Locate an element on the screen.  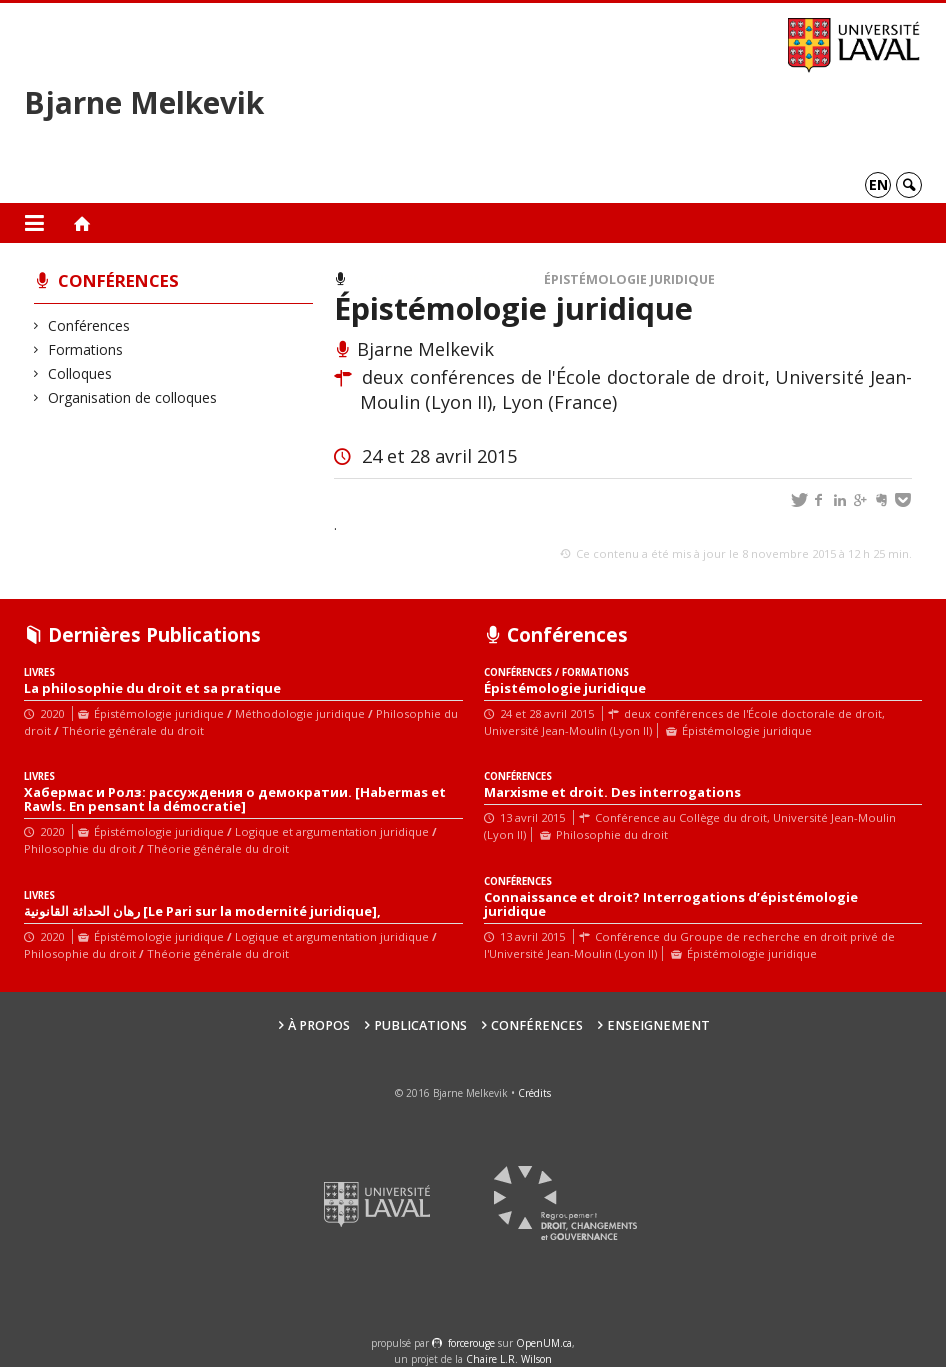
en is located at coordinates (878, 184).